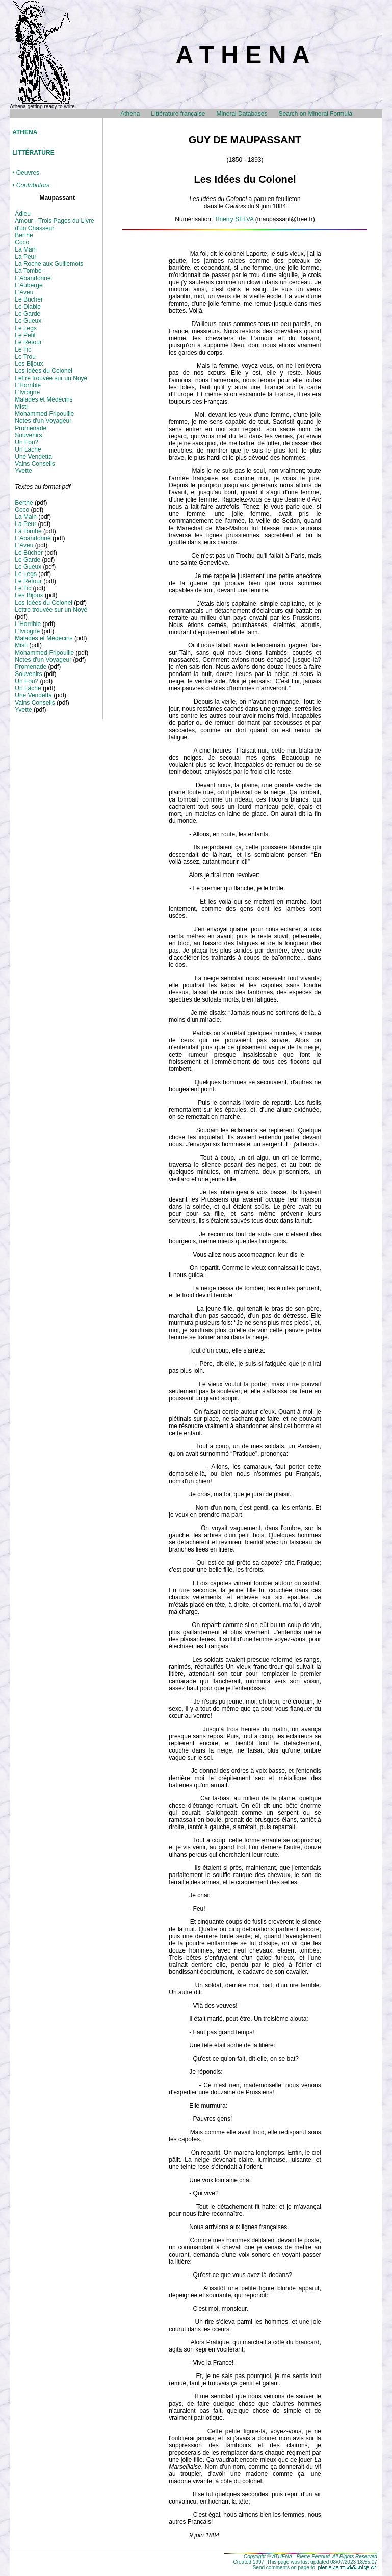  Describe the element at coordinates (178, 113) in the screenshot. I see `Littérature française` at that location.